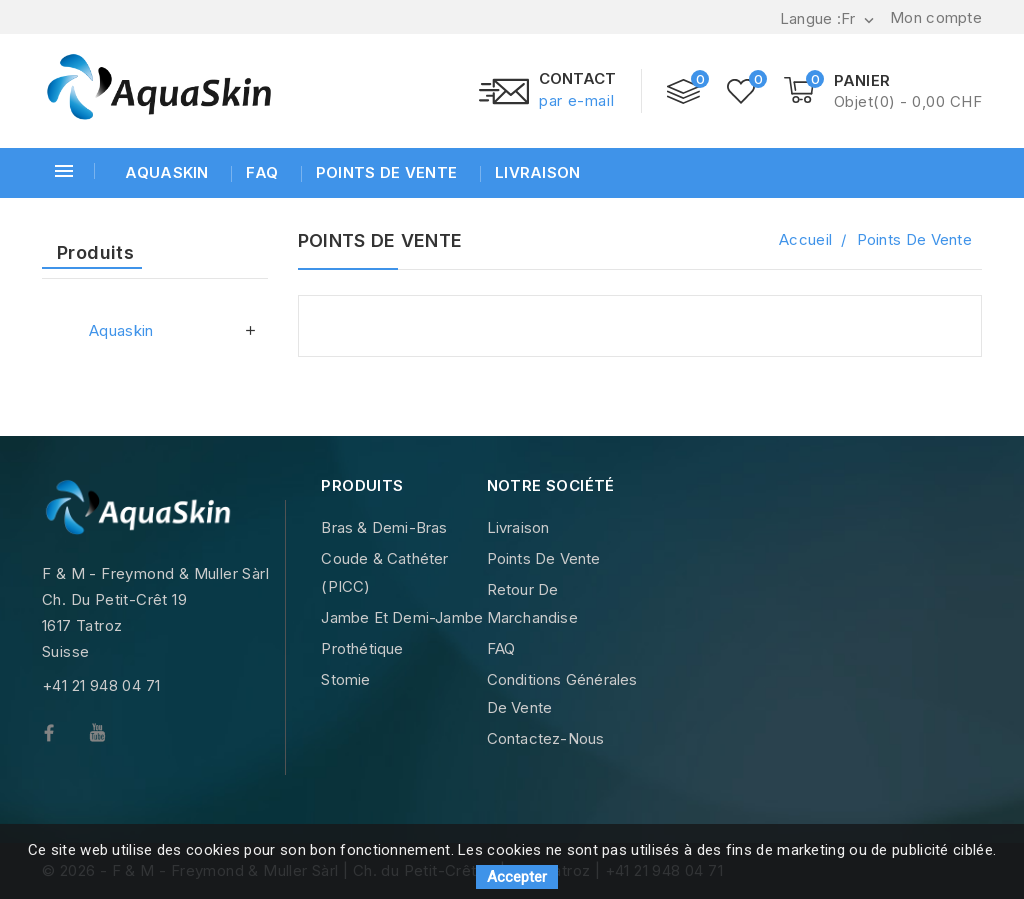 The image size is (1024, 899). What do you see at coordinates (260, 172) in the screenshot?
I see `FAQ` at bounding box center [260, 172].